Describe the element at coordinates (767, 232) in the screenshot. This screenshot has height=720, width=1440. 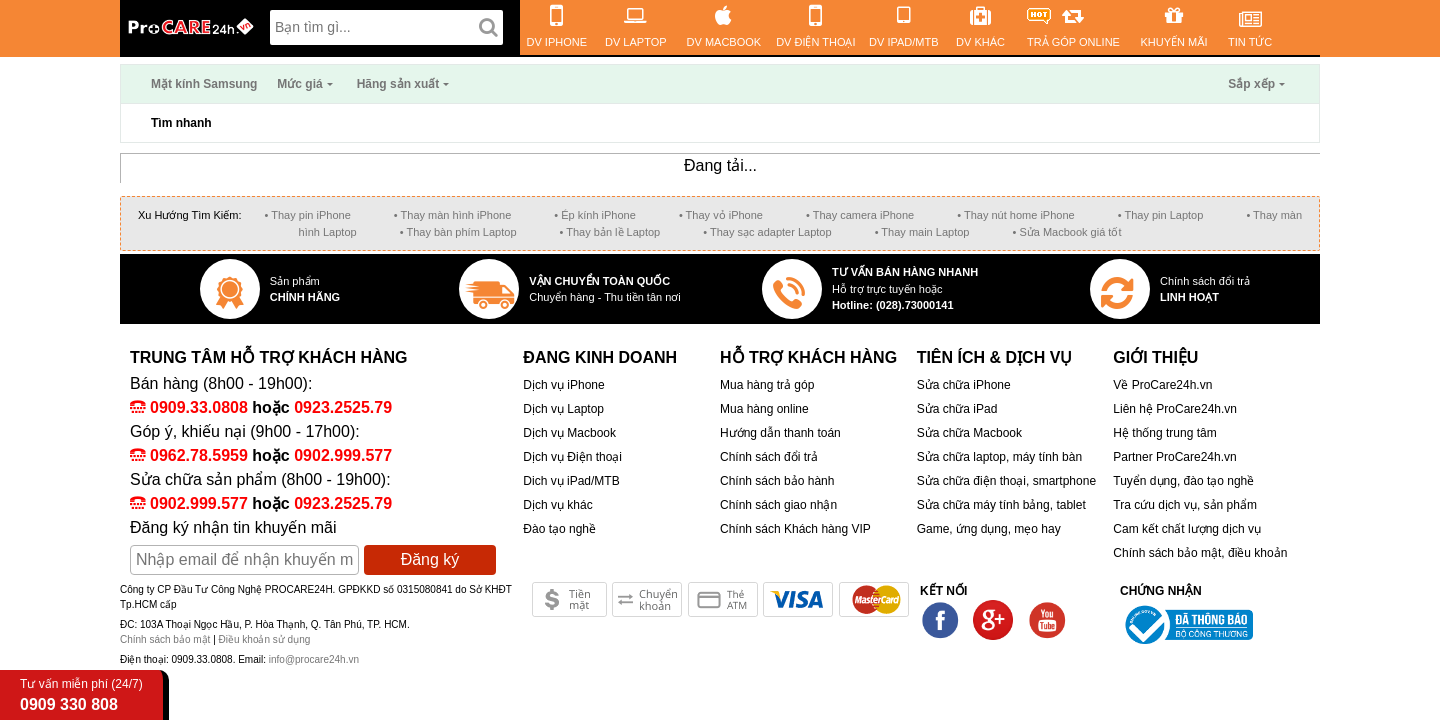
I see `• Thay sạc adapter Laptop` at that location.